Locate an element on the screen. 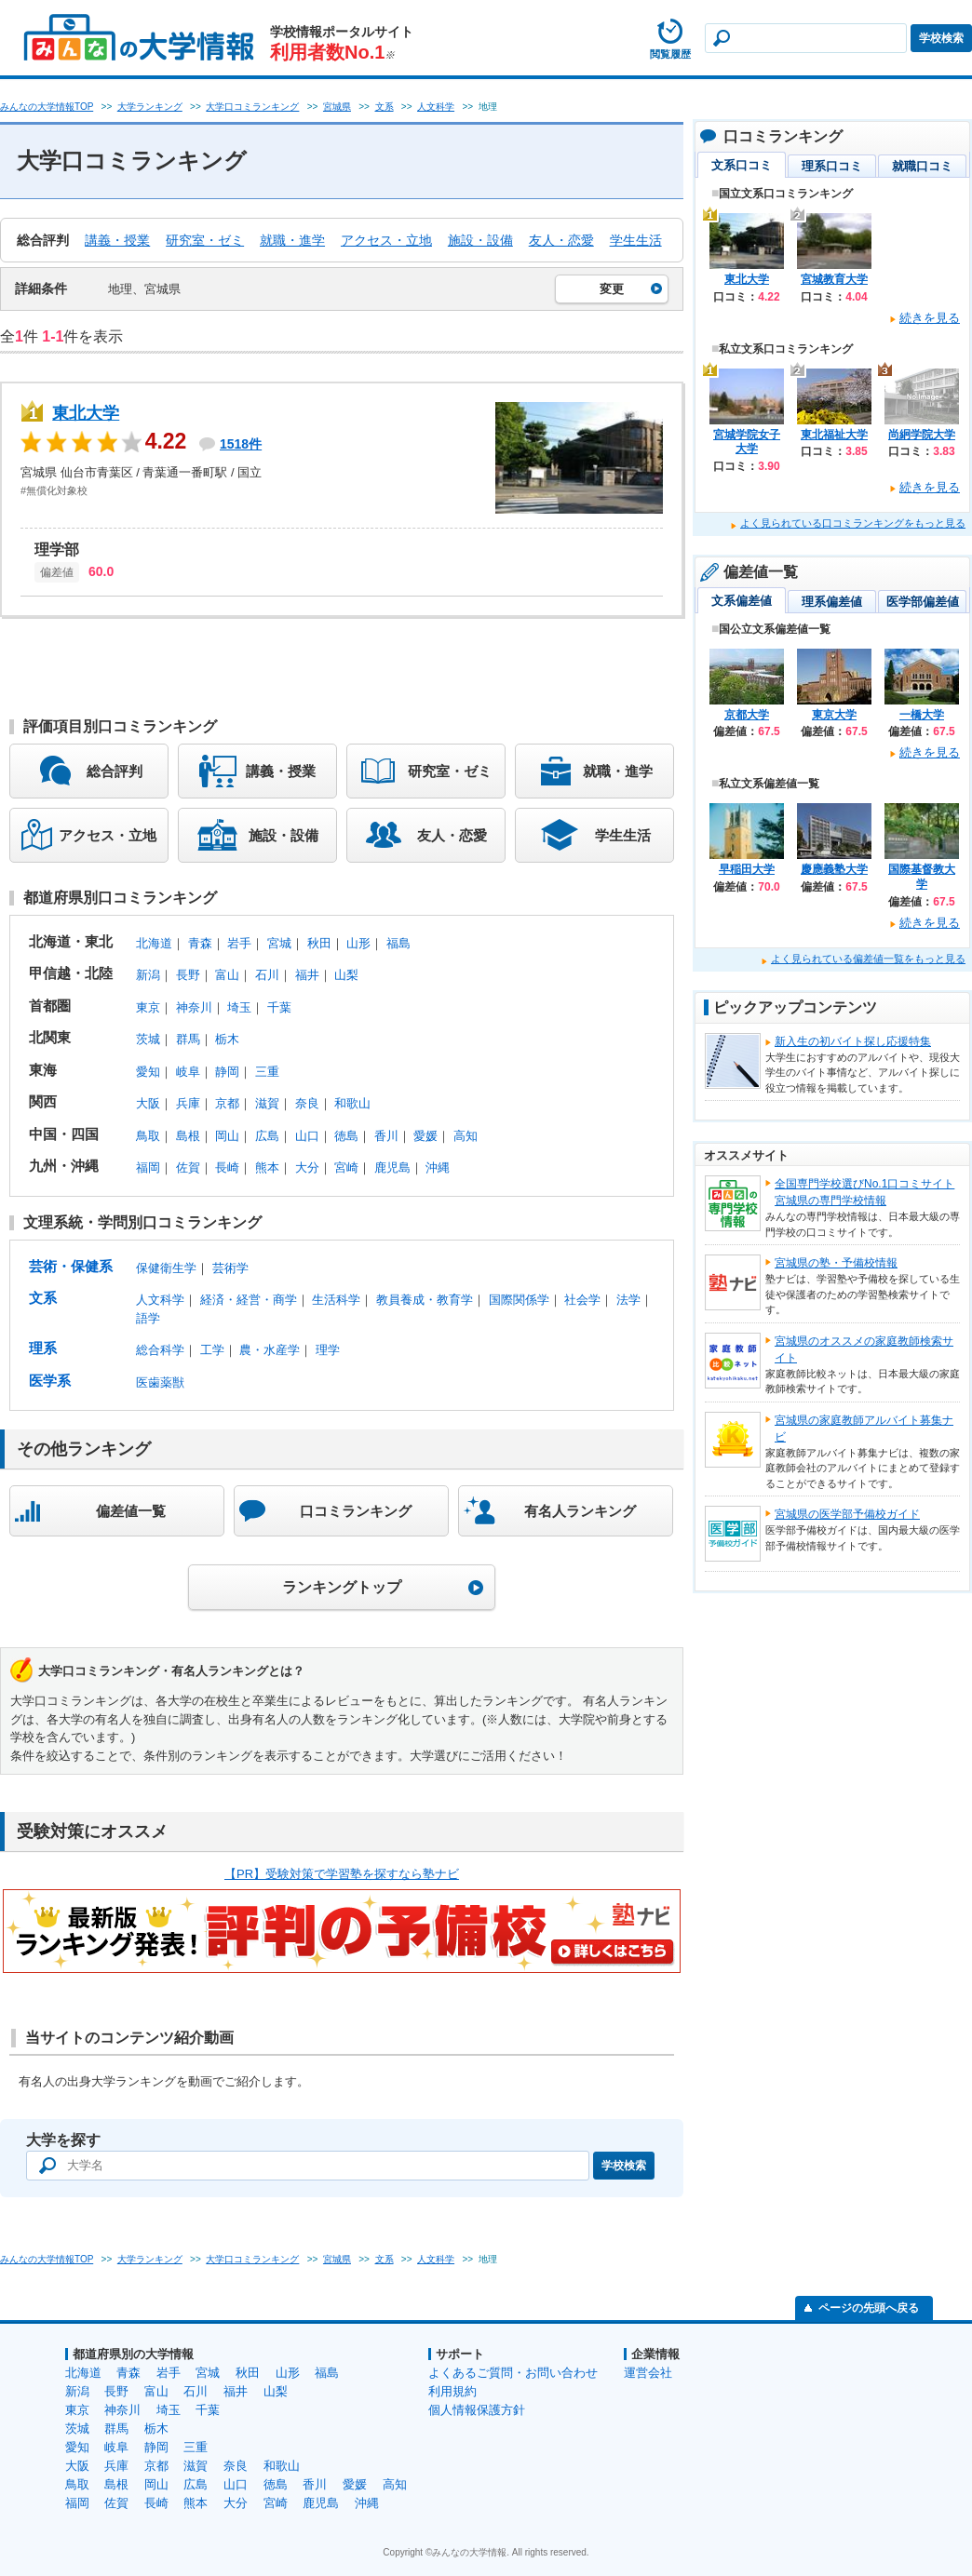 This screenshot has width=972, height=2576. 秋田 is located at coordinates (319, 943).